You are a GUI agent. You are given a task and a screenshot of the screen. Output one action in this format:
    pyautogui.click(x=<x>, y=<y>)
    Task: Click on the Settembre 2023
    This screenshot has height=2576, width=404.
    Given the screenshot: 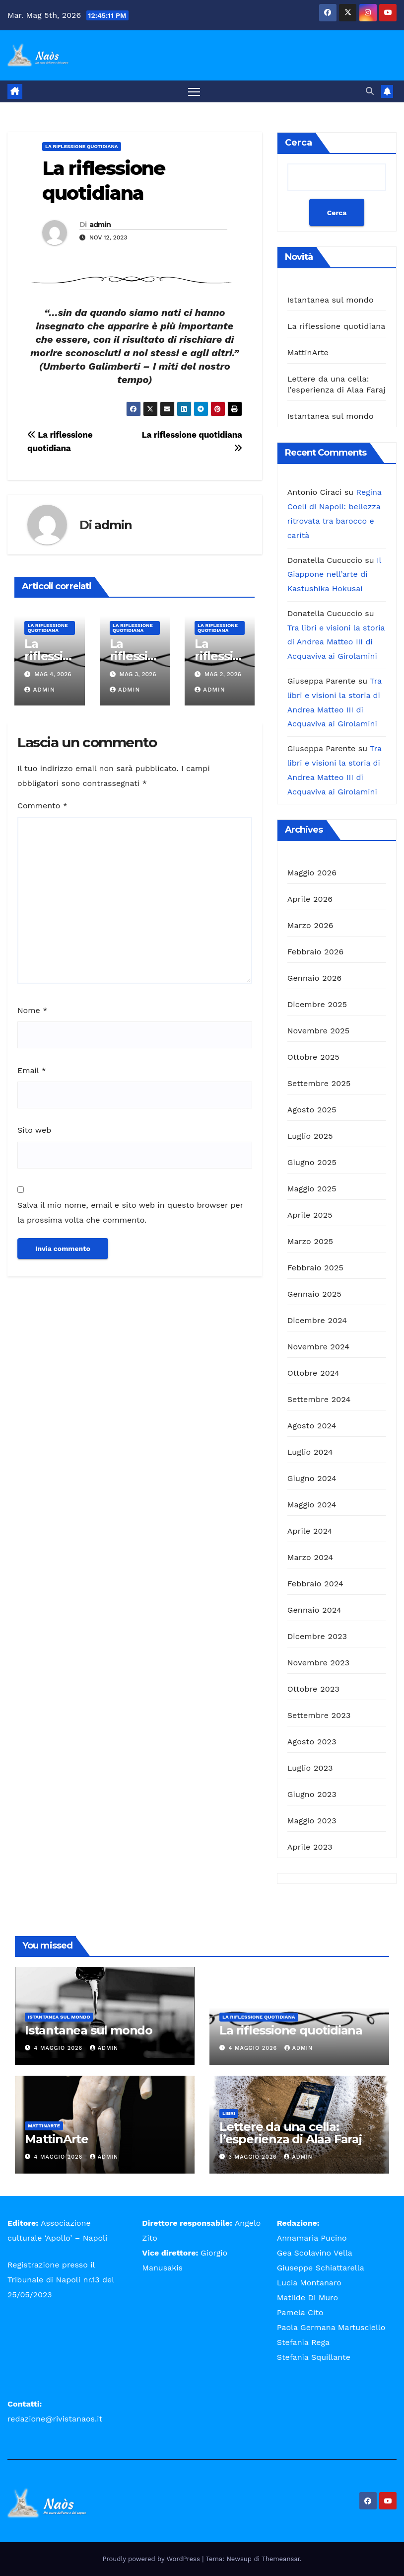 What is the action you would take?
    pyautogui.click(x=319, y=1715)
    